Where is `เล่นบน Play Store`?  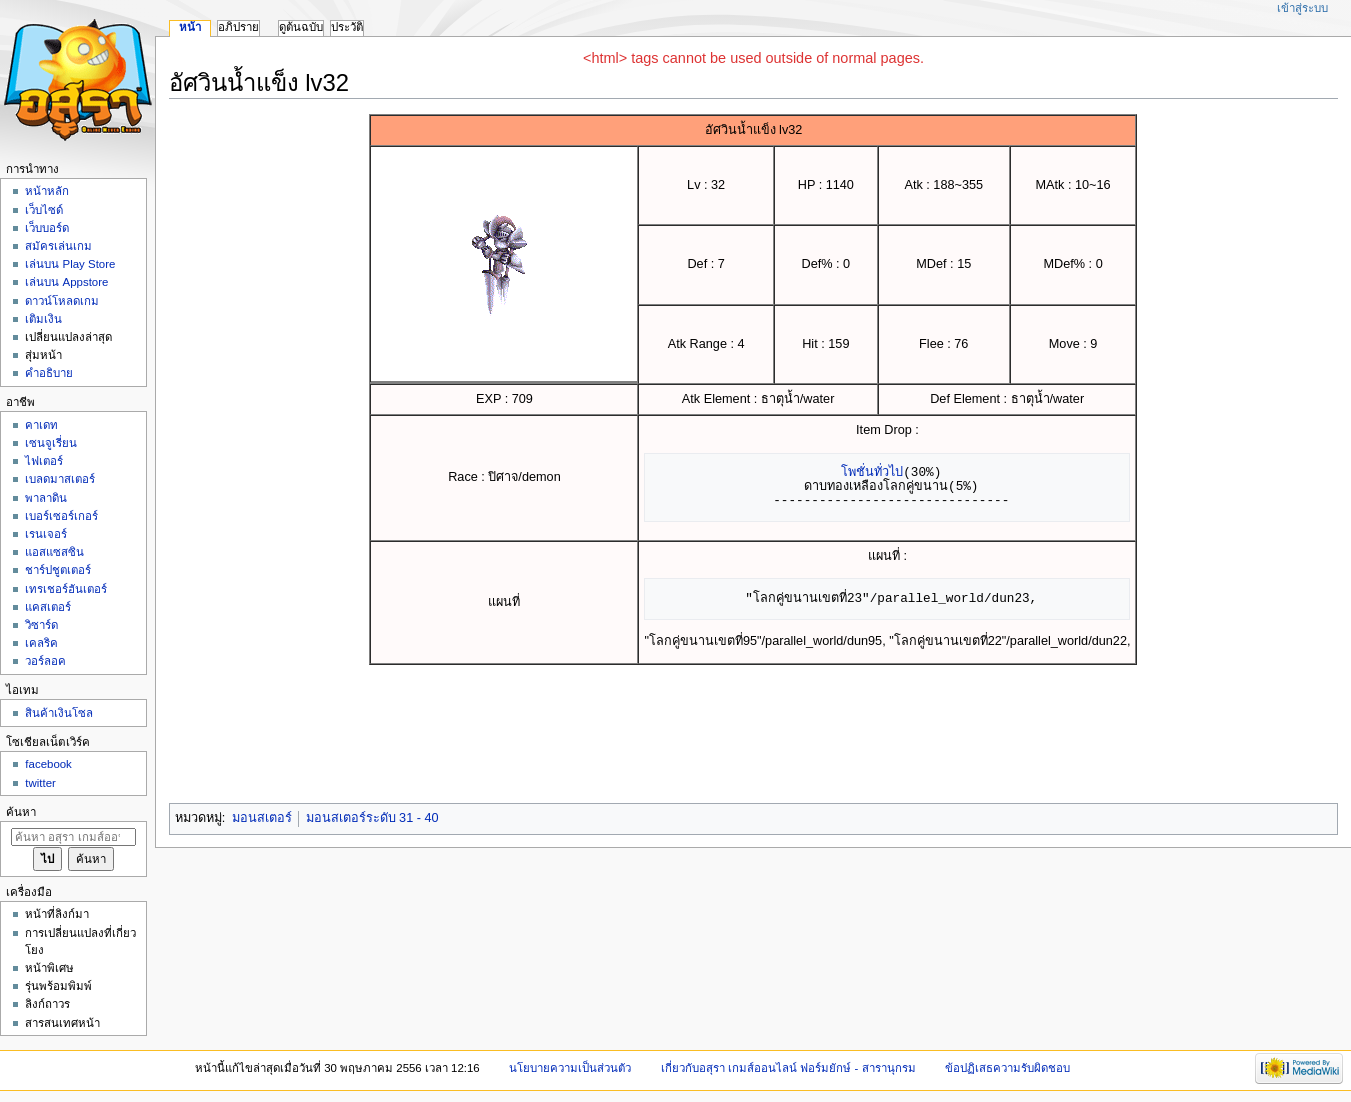
เล่นบน Play Store is located at coordinates (70, 264).